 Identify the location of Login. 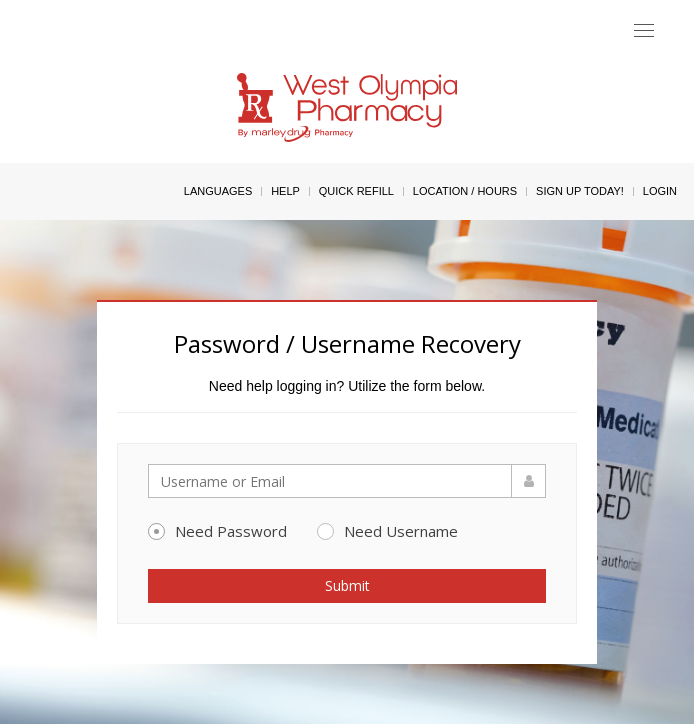
(660, 191).